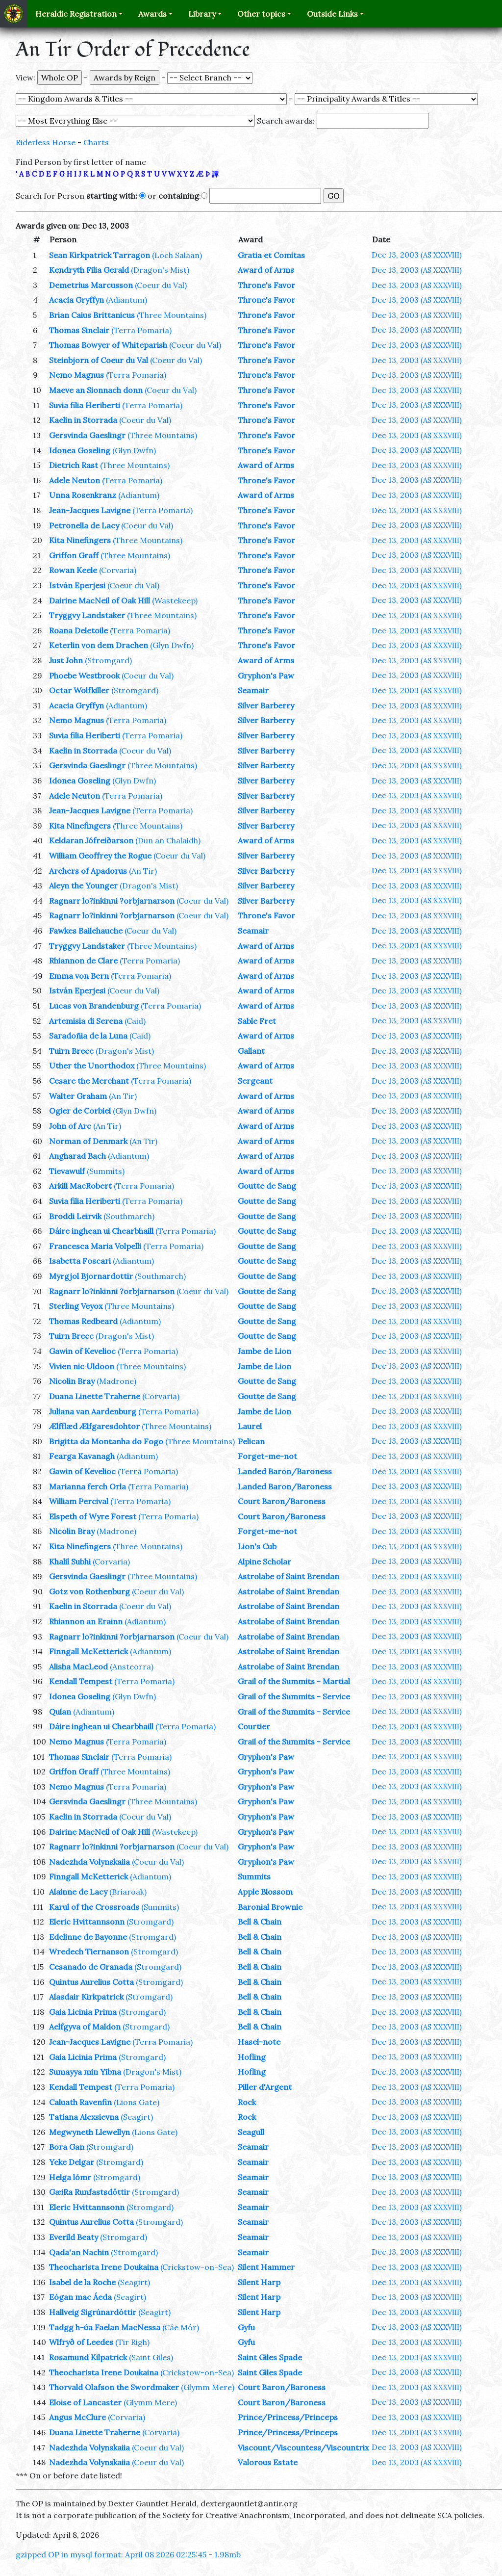  What do you see at coordinates (253, 690) in the screenshot?
I see `Seamair` at bounding box center [253, 690].